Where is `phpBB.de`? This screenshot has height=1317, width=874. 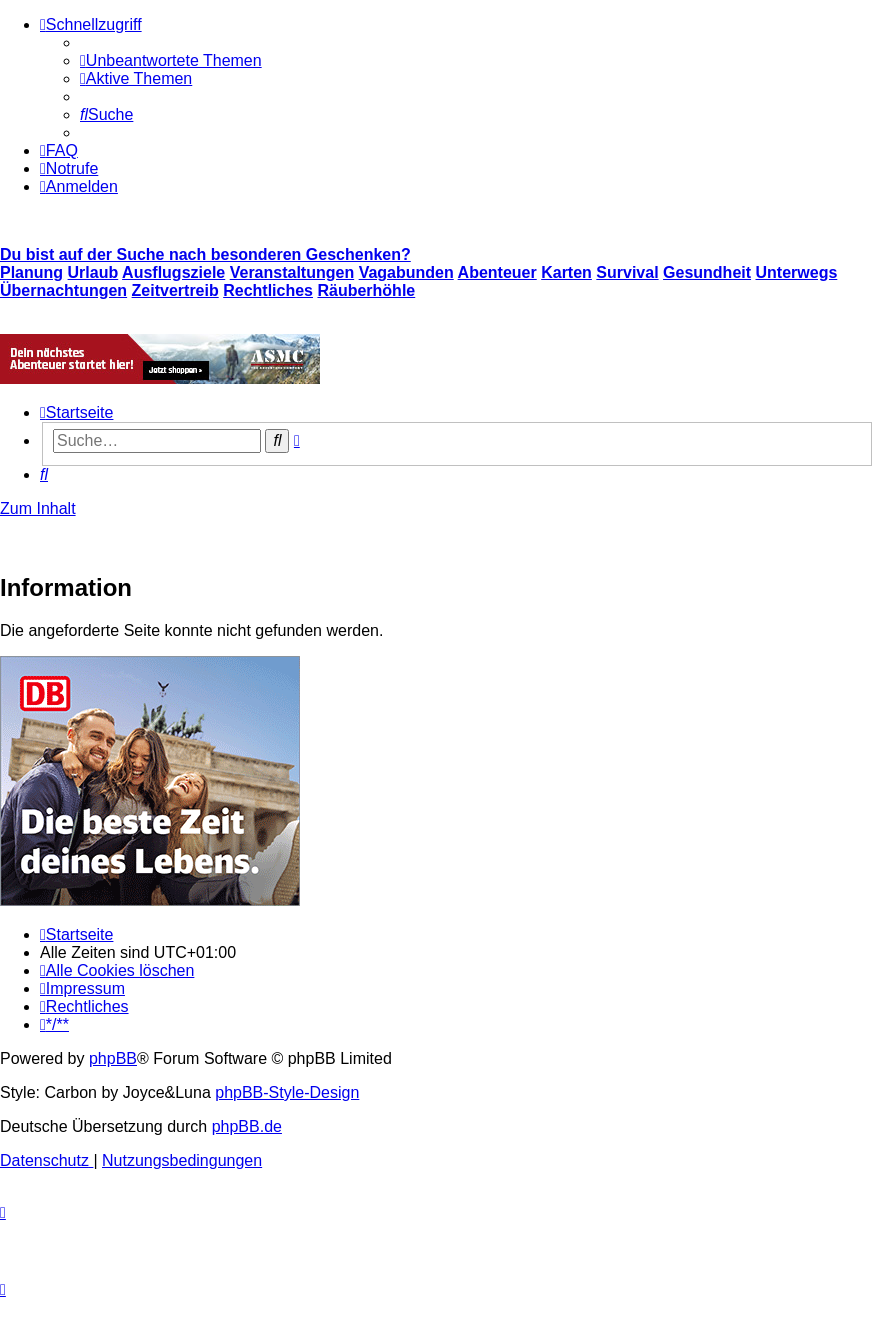 phpBB.de is located at coordinates (247, 1126).